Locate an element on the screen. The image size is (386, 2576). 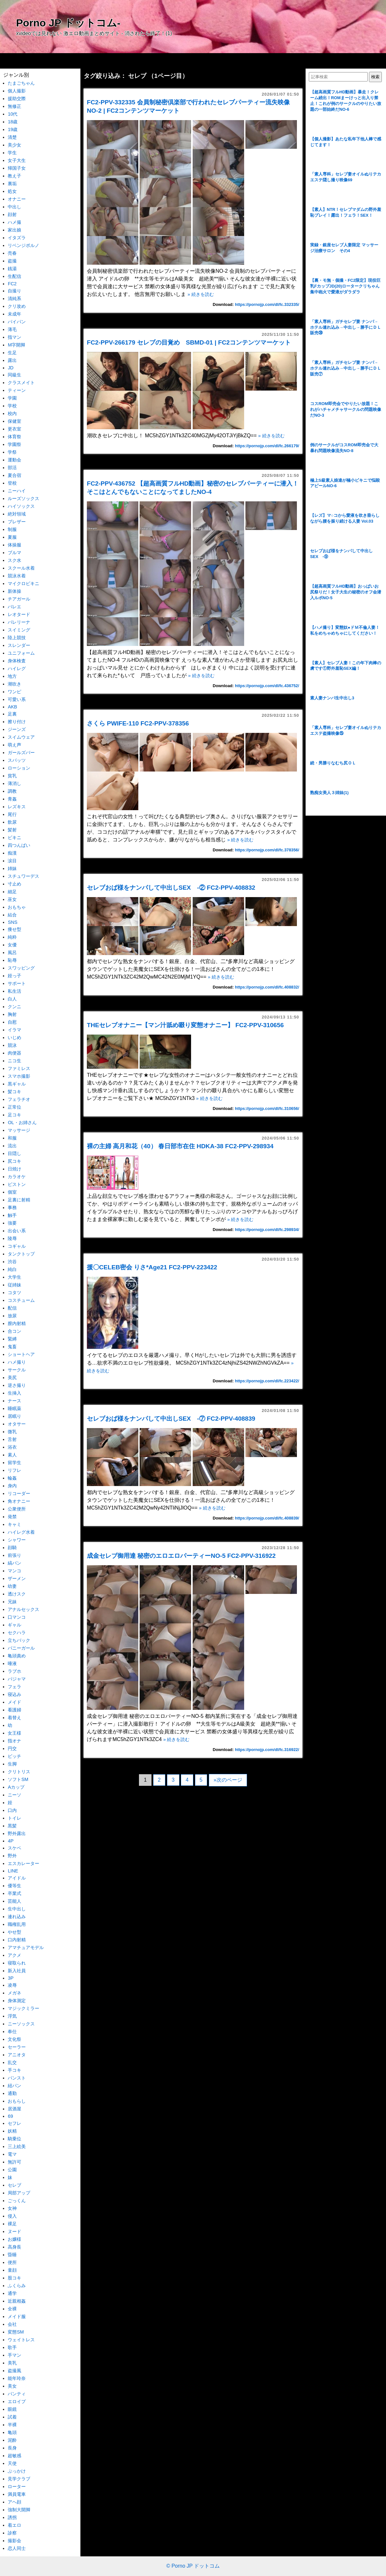
卒業式 is located at coordinates (14, 1893).